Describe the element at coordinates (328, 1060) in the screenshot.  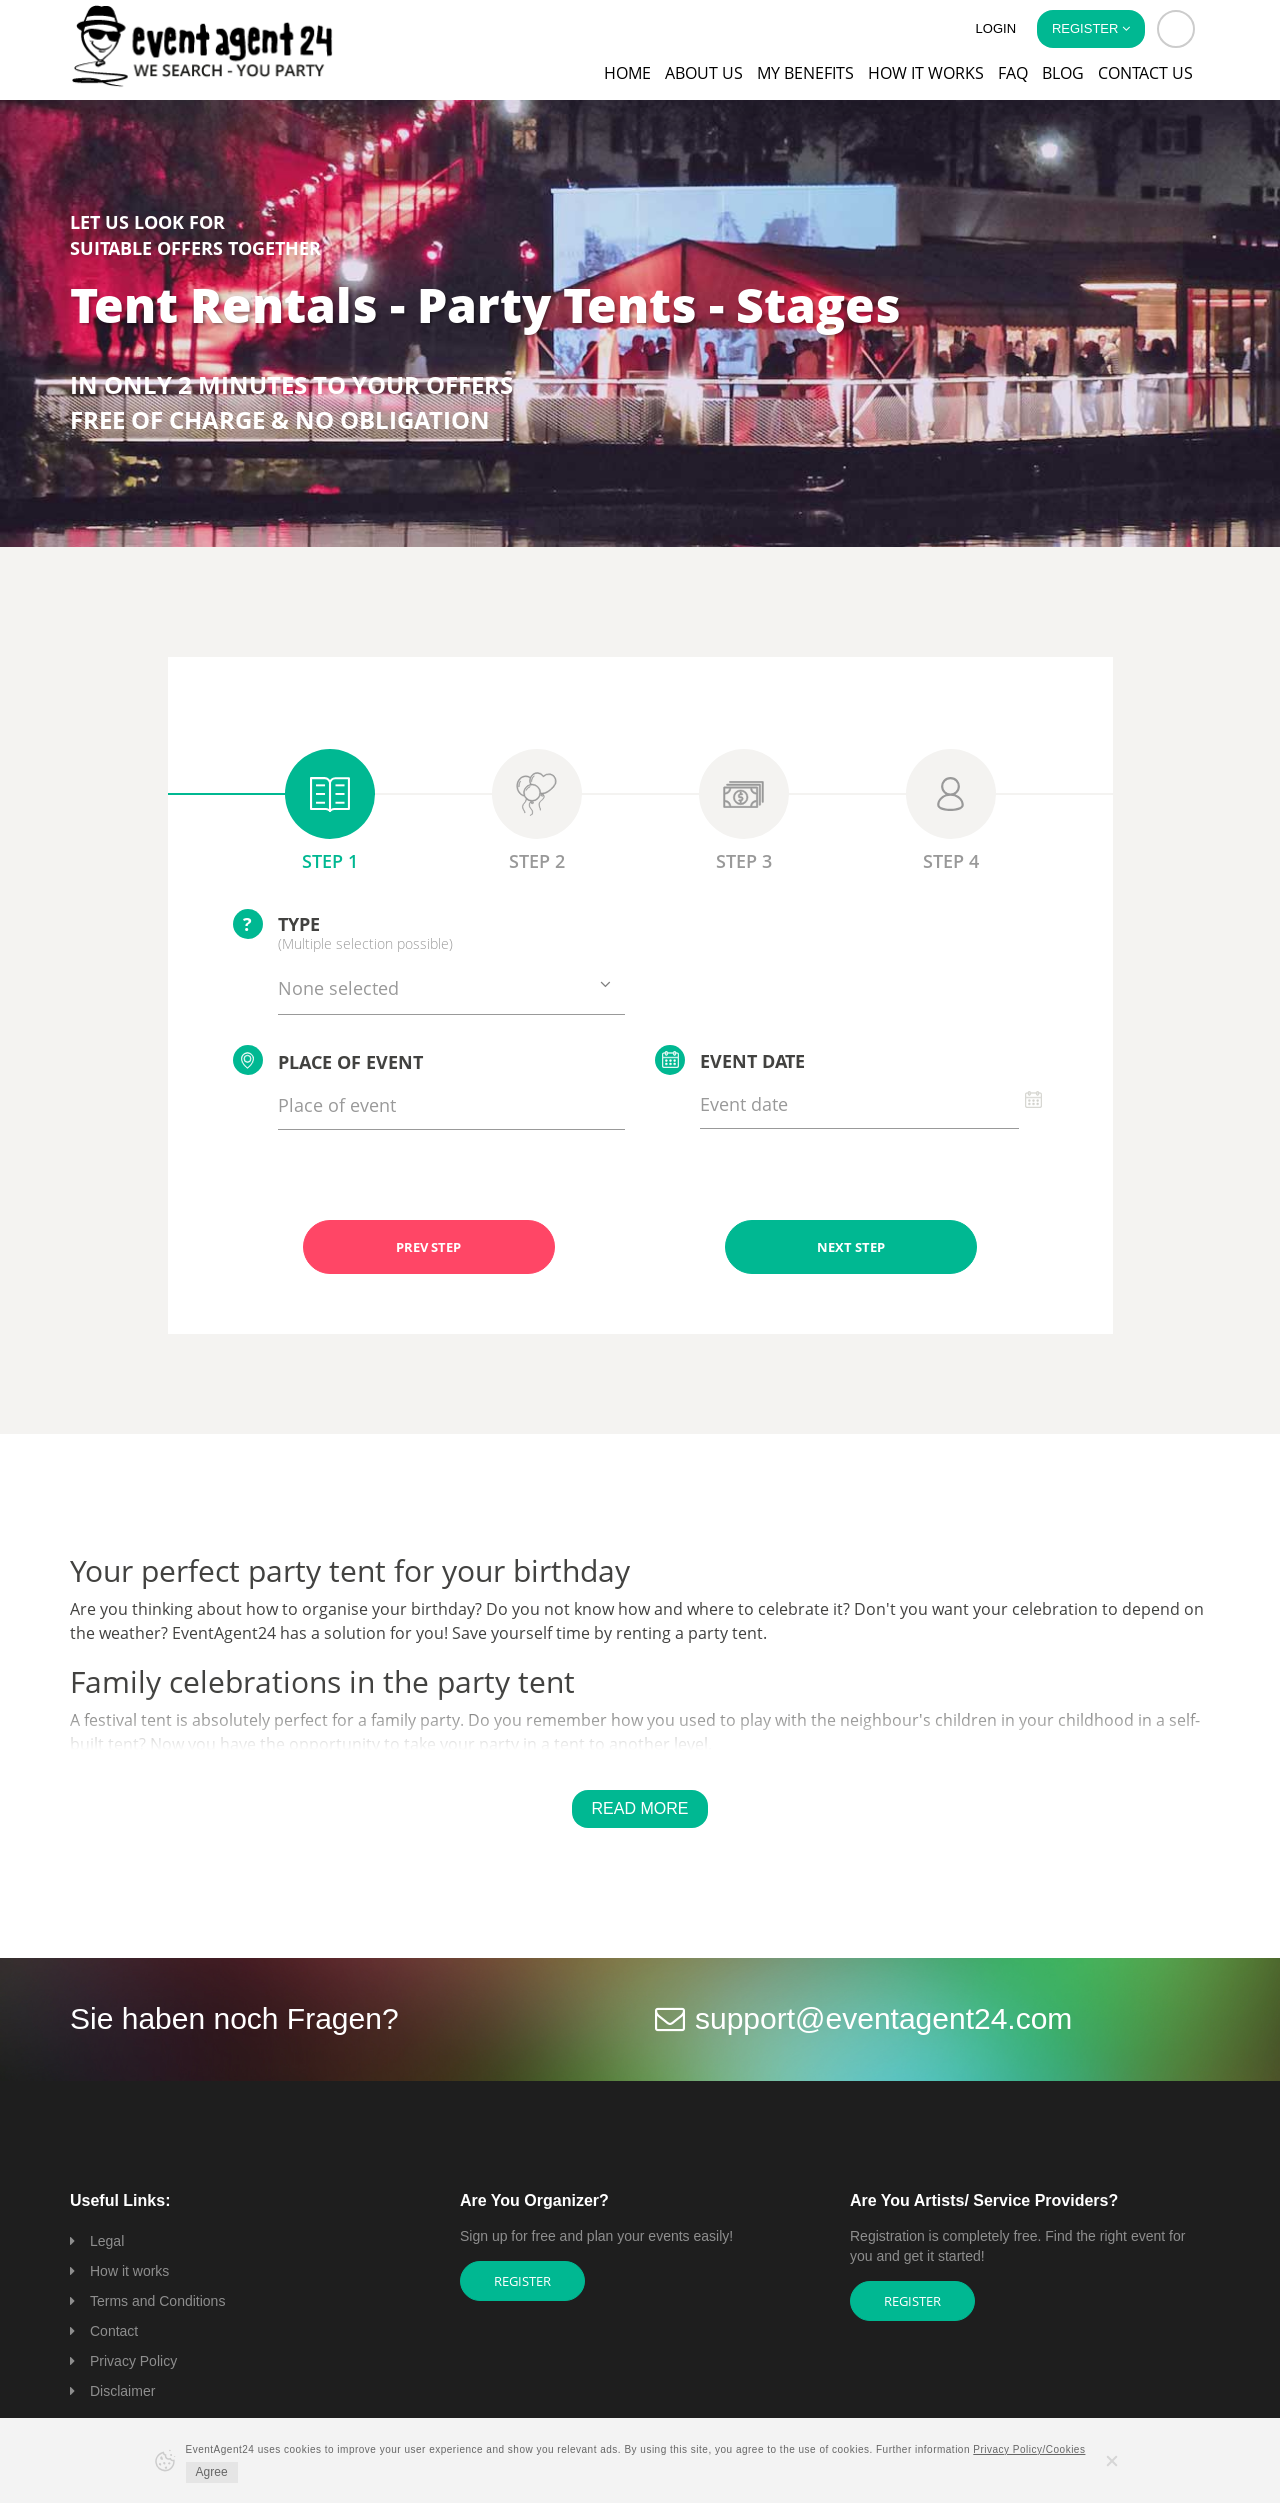
I see `Place of event` at that location.